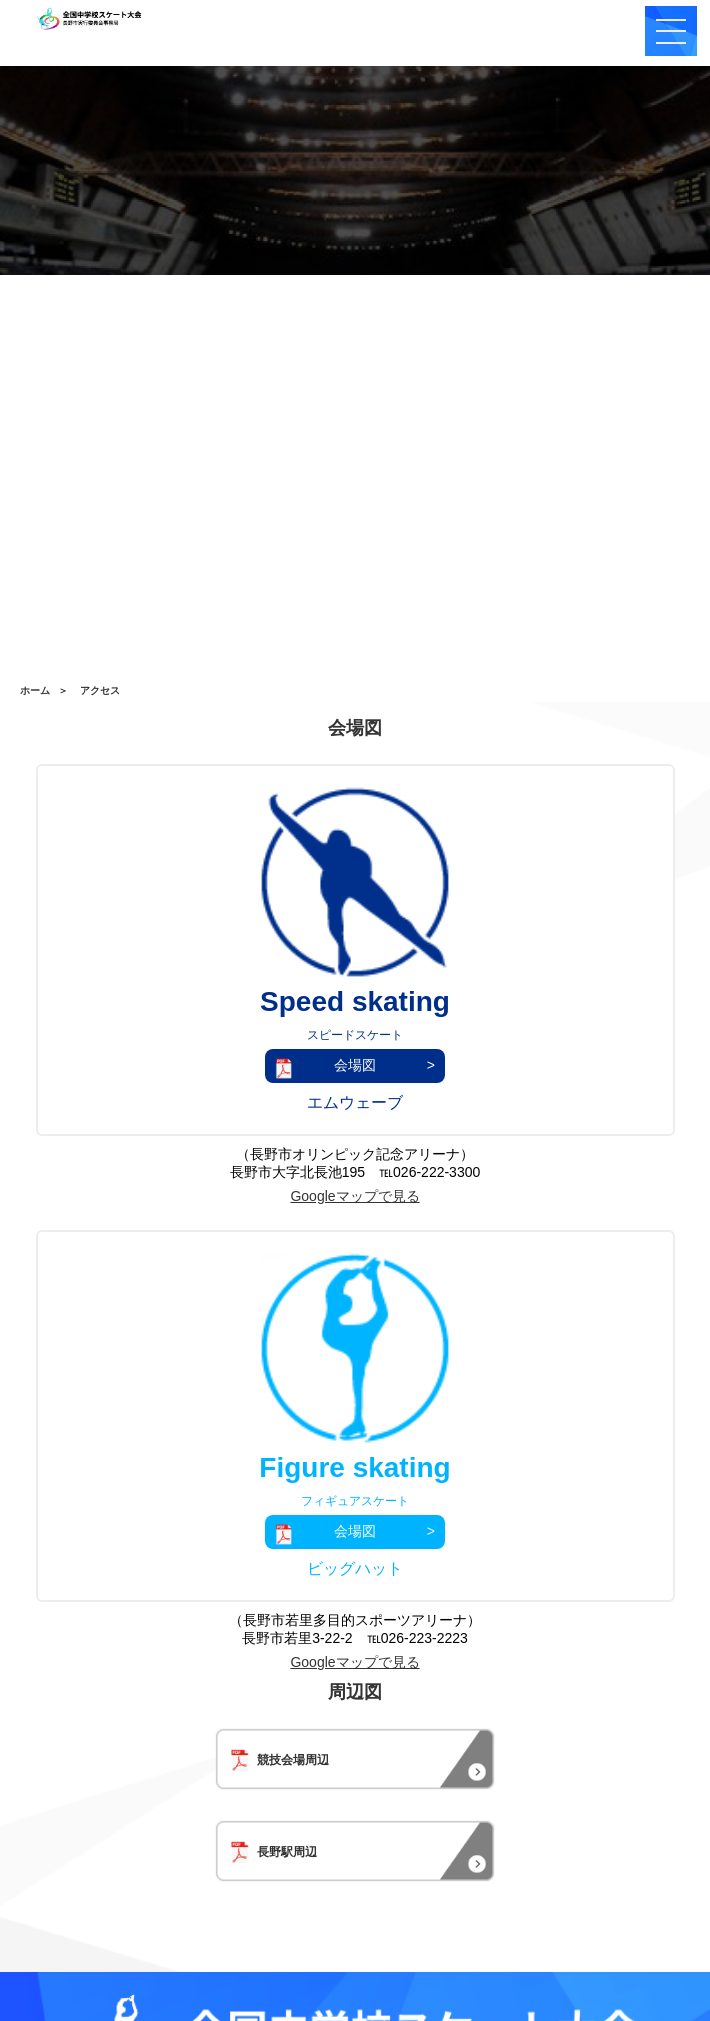  Describe the element at coordinates (35, 690) in the screenshot. I see `ホーム` at that location.